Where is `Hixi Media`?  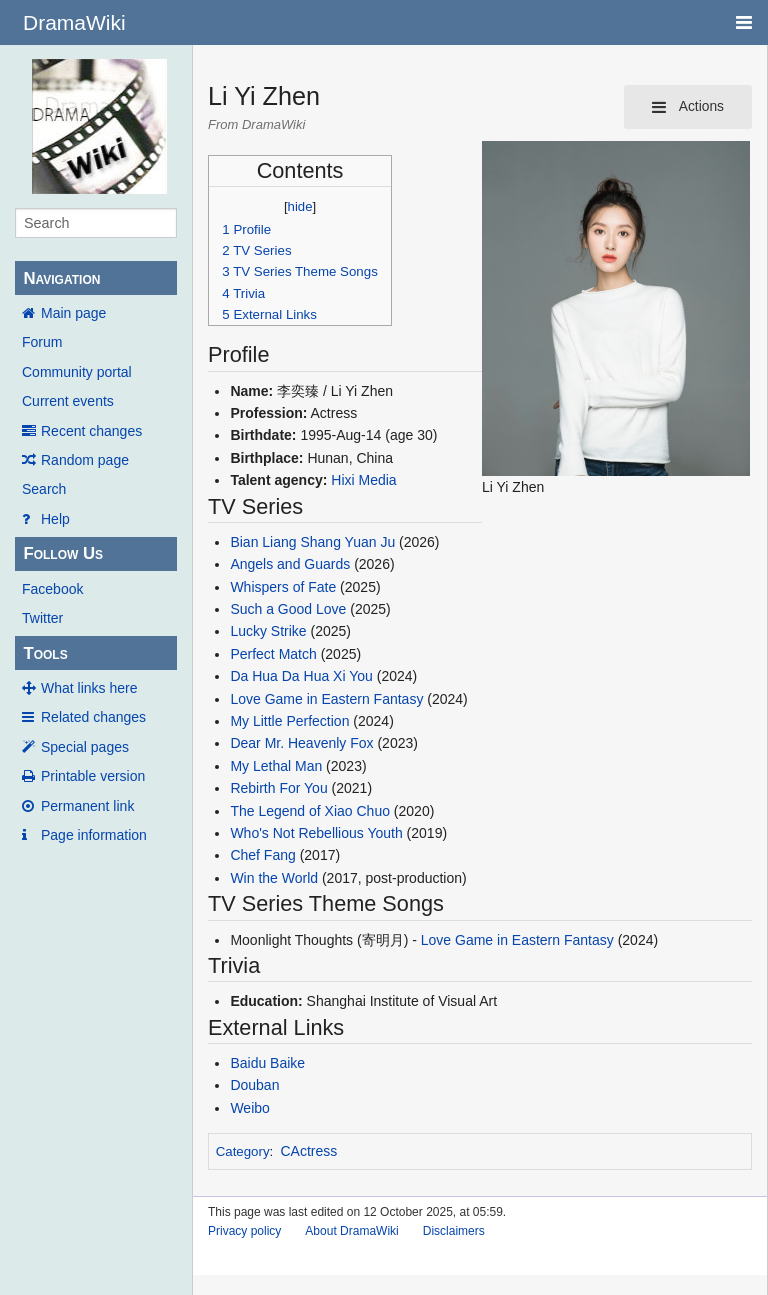 Hixi Media is located at coordinates (363, 480).